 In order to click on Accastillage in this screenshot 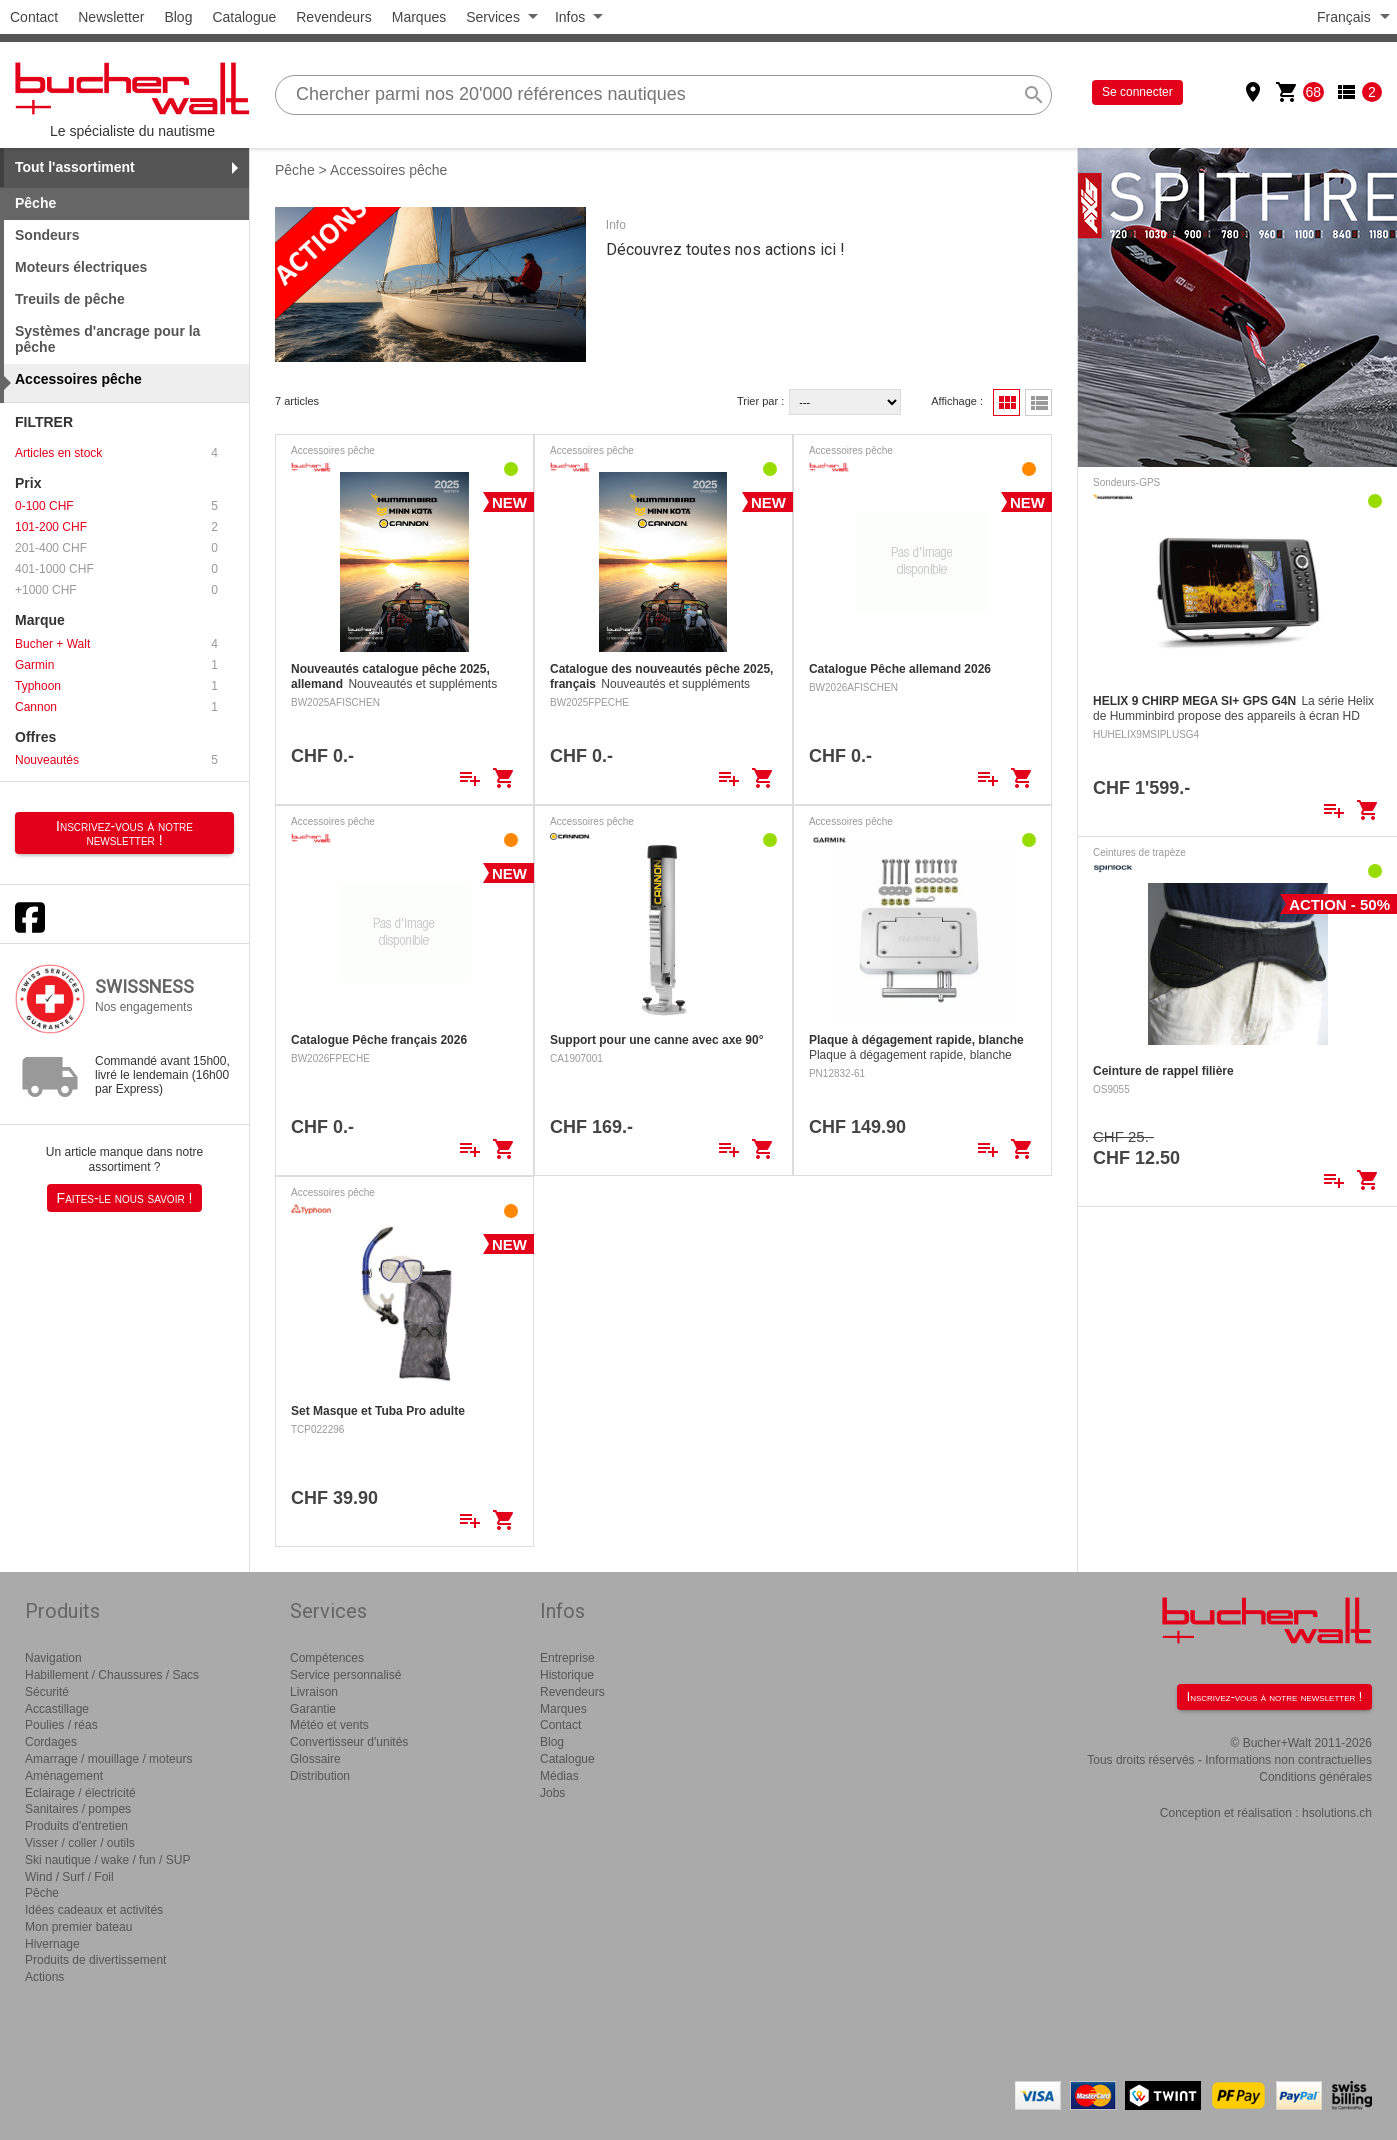, I will do `click(57, 1709)`.